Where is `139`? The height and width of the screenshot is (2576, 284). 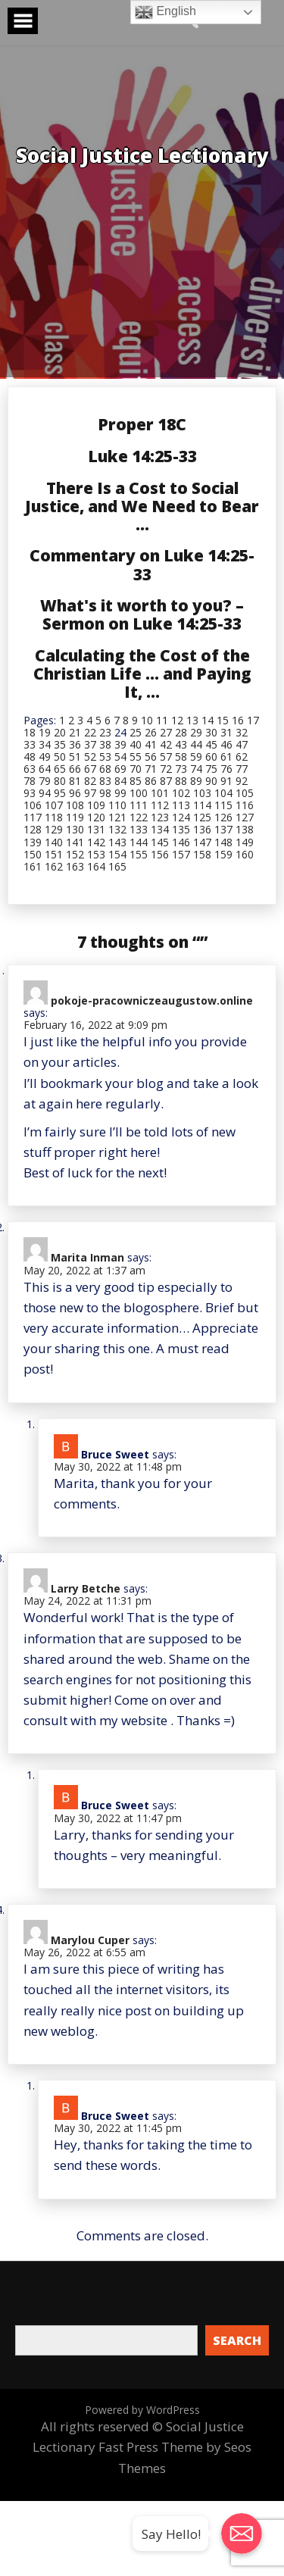 139 is located at coordinates (32, 842).